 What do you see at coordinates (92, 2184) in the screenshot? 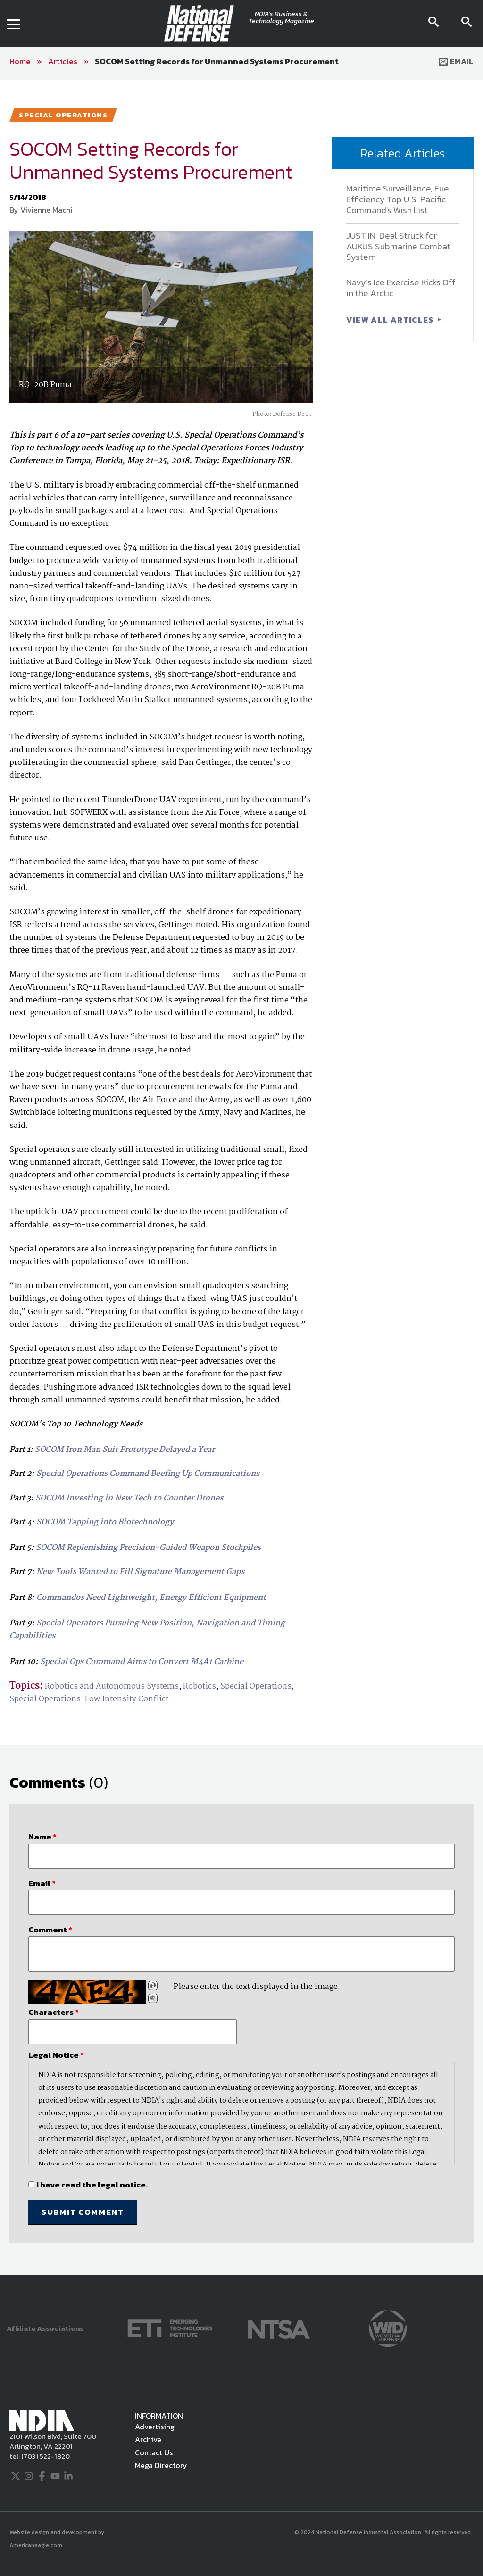
I see `I have read the legal notice.` at bounding box center [92, 2184].